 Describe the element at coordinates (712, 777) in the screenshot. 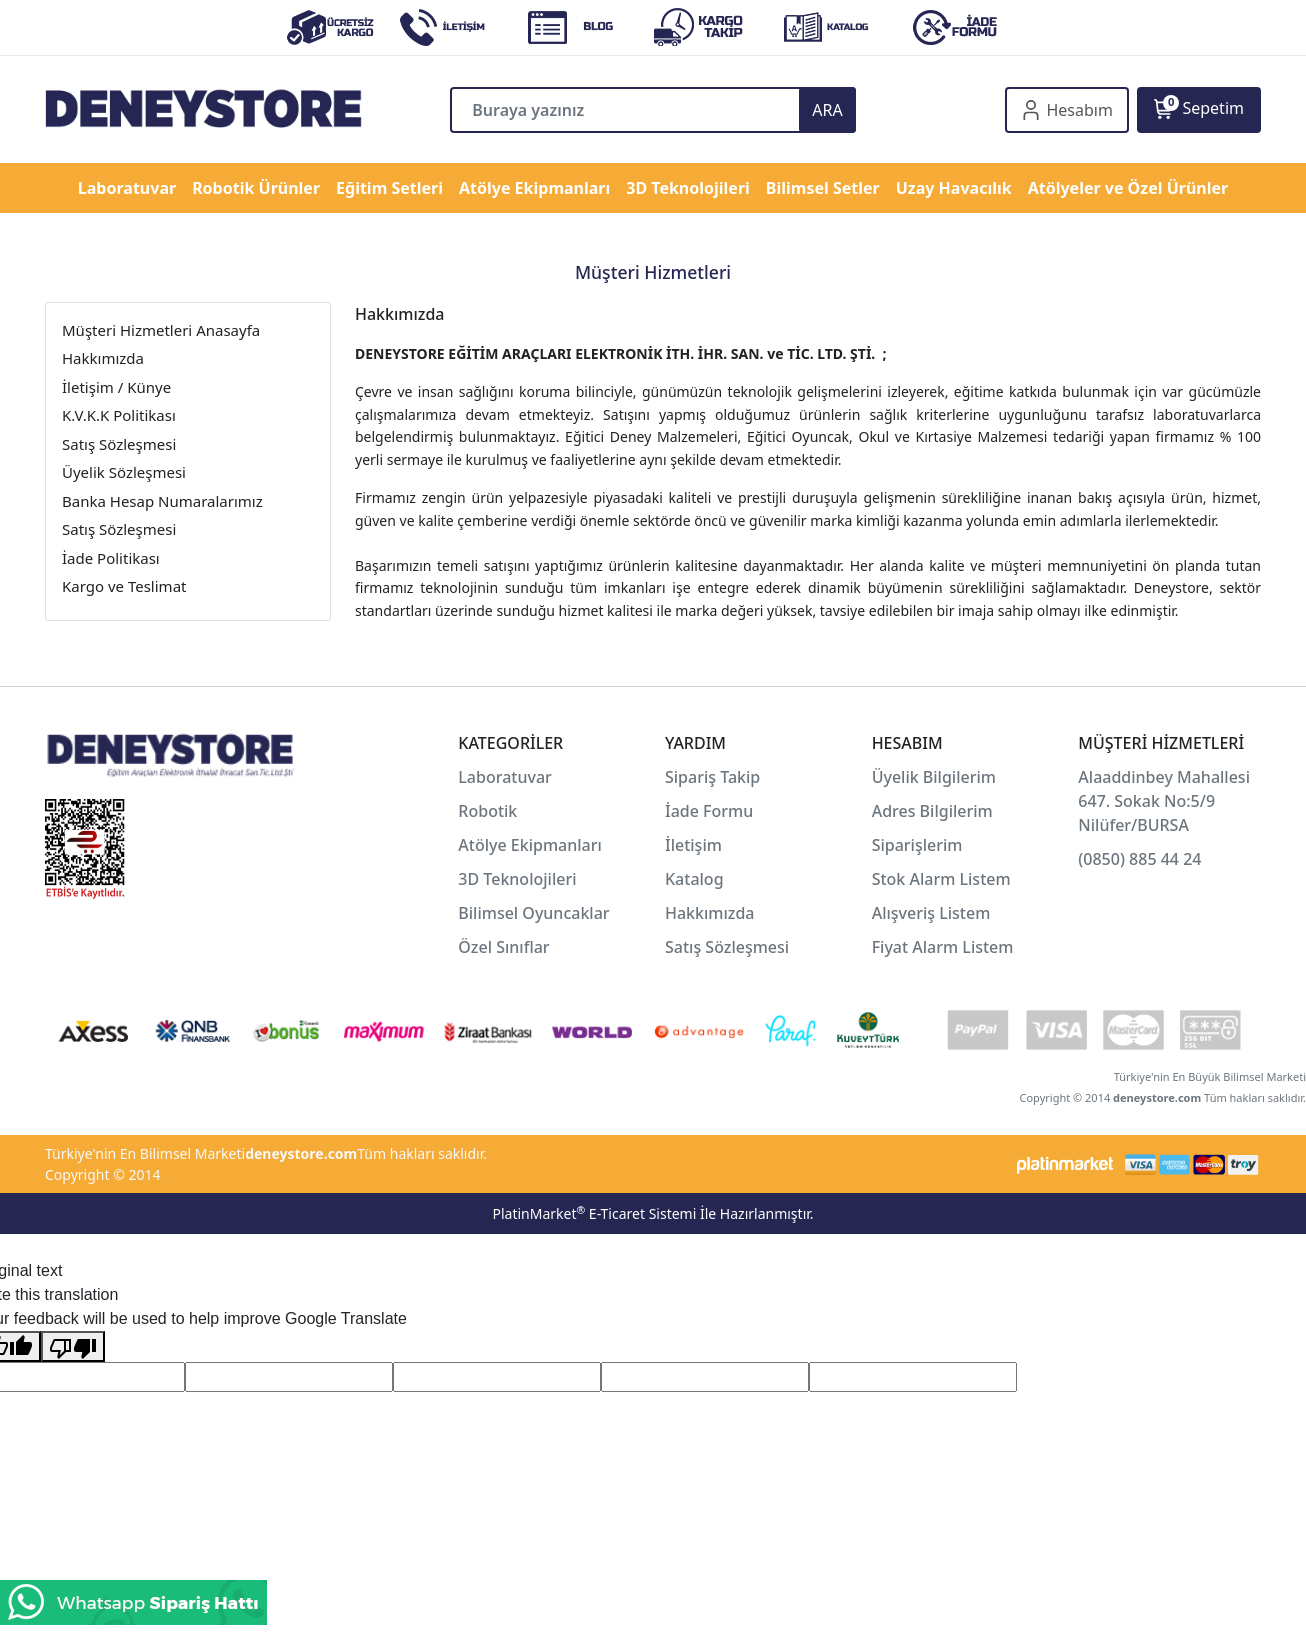

I see `Sipariş Takip` at that location.